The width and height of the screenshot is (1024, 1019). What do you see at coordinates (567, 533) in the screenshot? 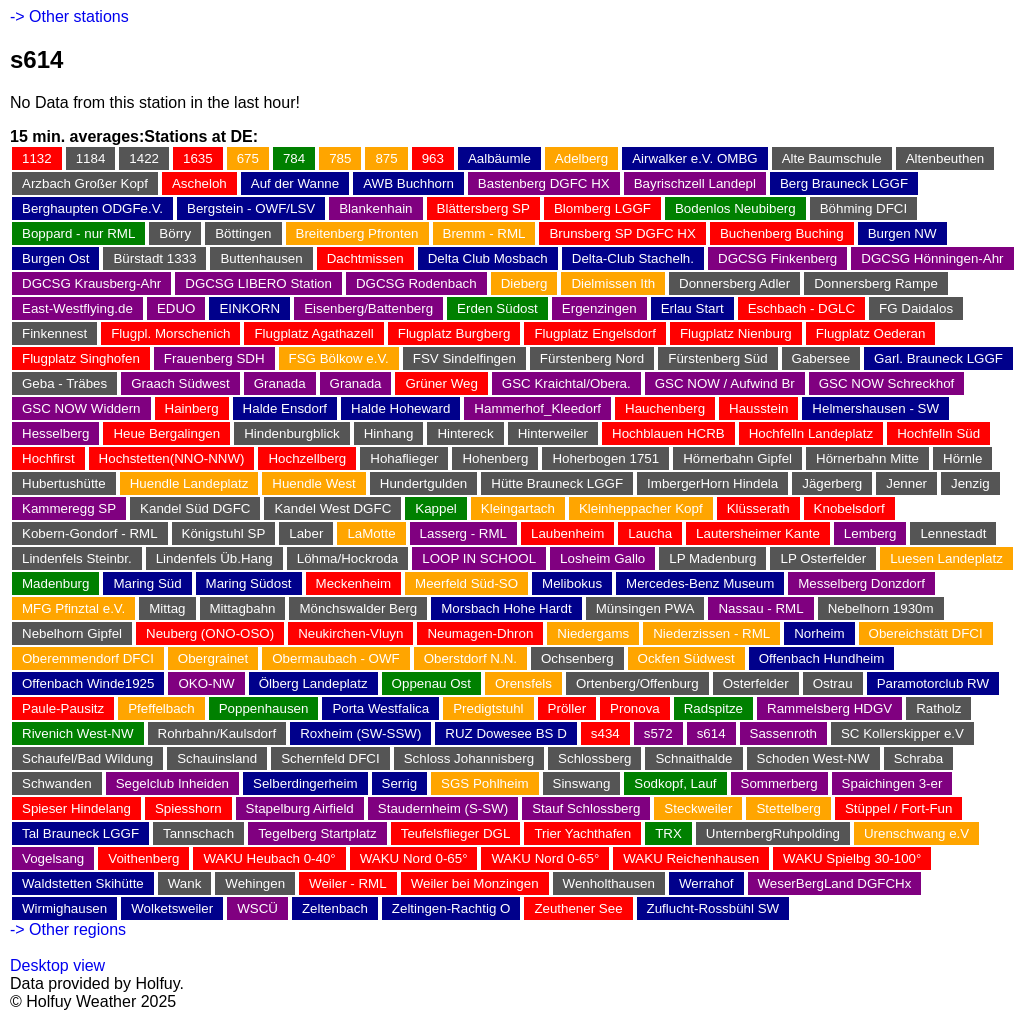
I see `Laubenheim` at bounding box center [567, 533].